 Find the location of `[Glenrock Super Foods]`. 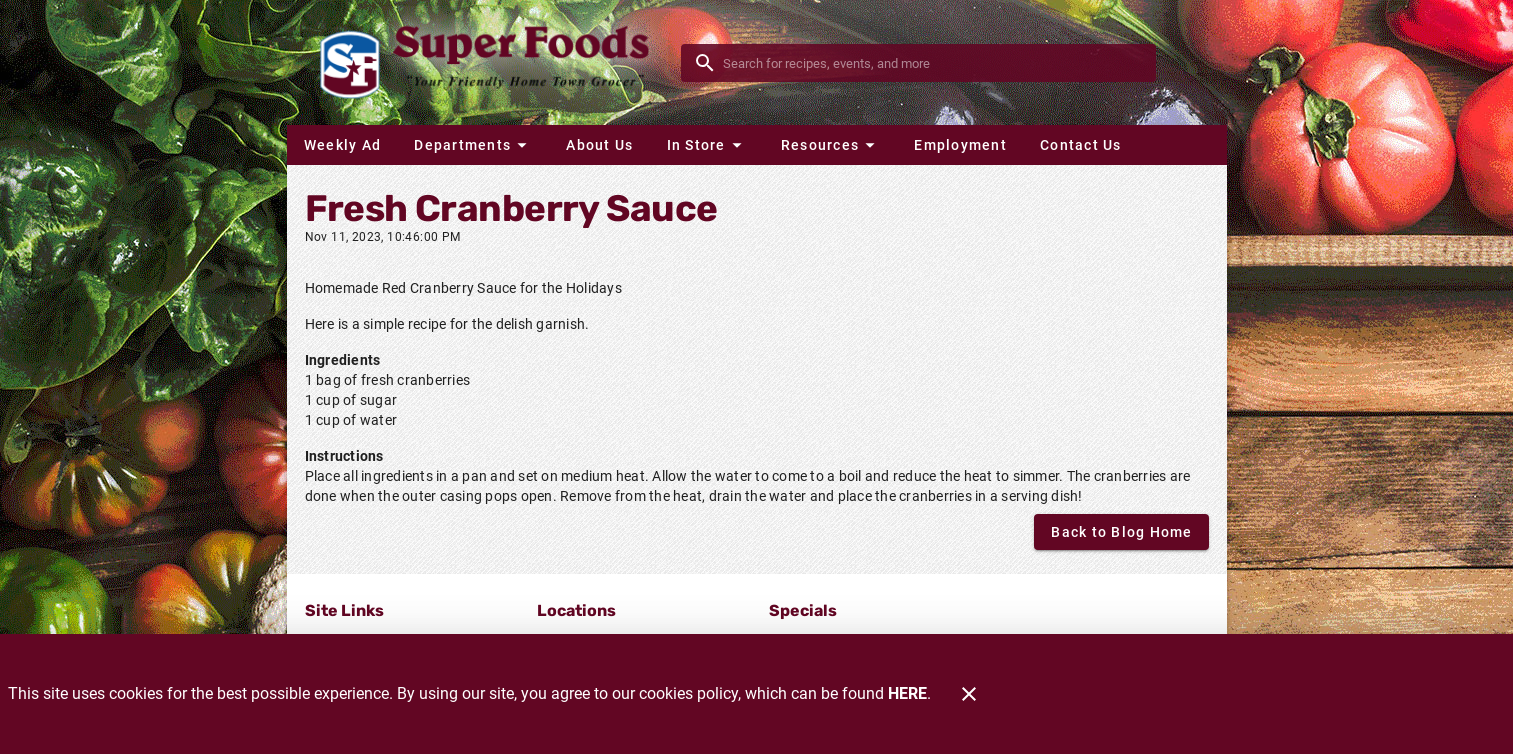

[Glenrock Super Foods] is located at coordinates (490, 62).